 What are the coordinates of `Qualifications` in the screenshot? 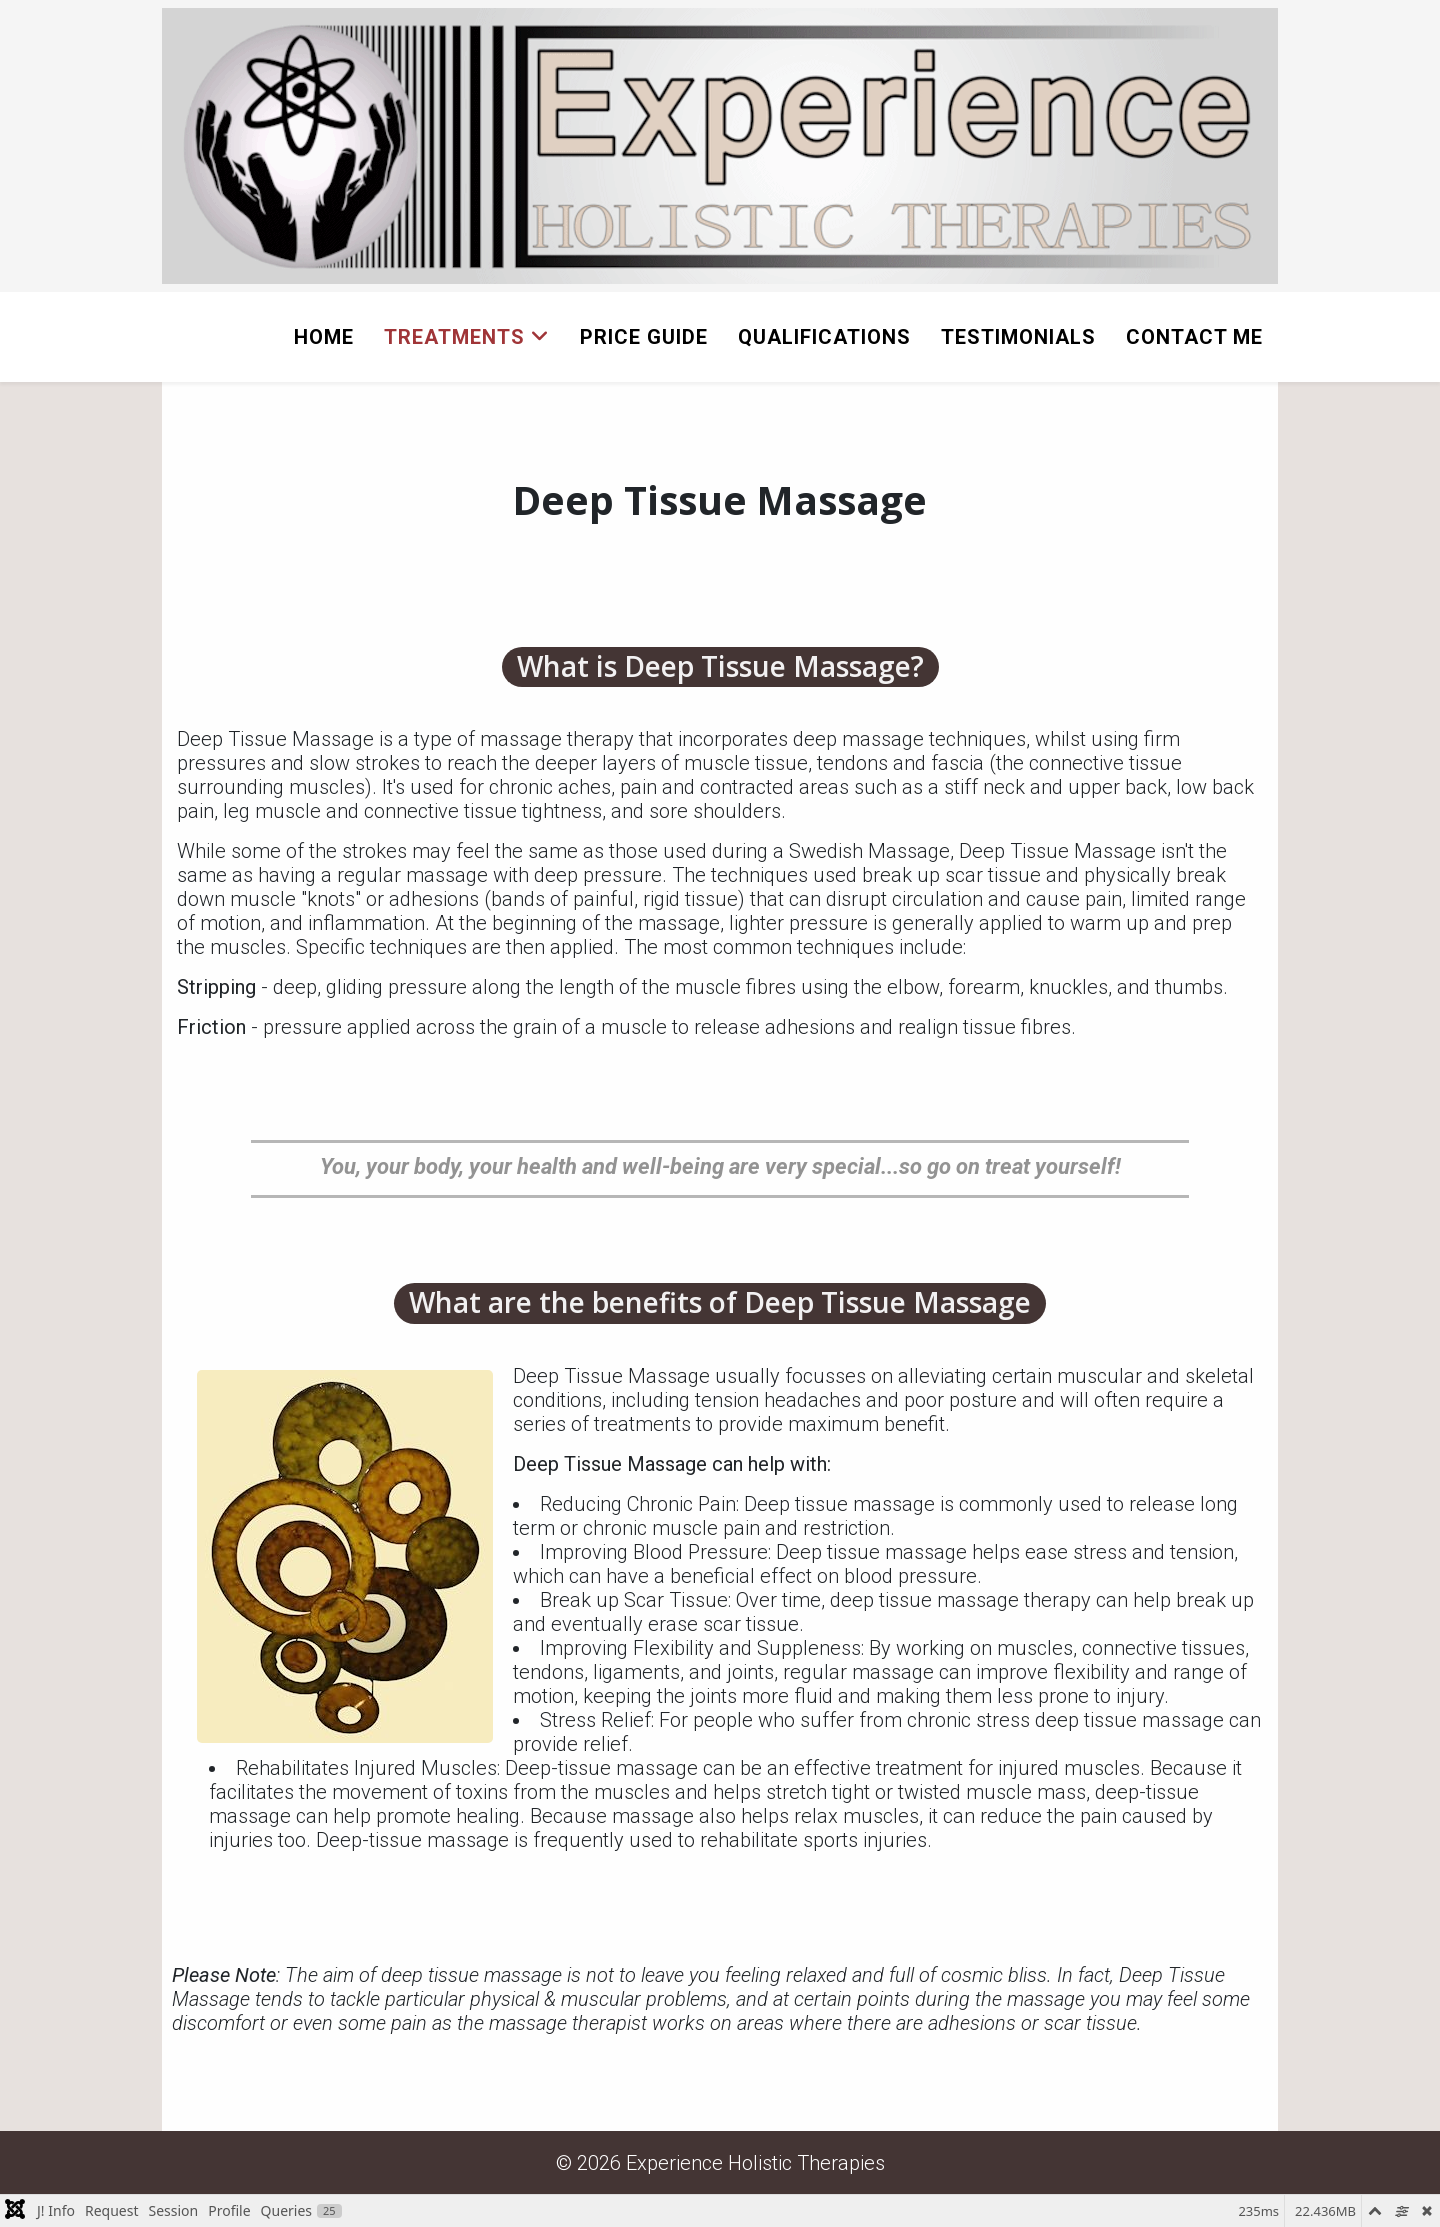 It's located at (824, 337).